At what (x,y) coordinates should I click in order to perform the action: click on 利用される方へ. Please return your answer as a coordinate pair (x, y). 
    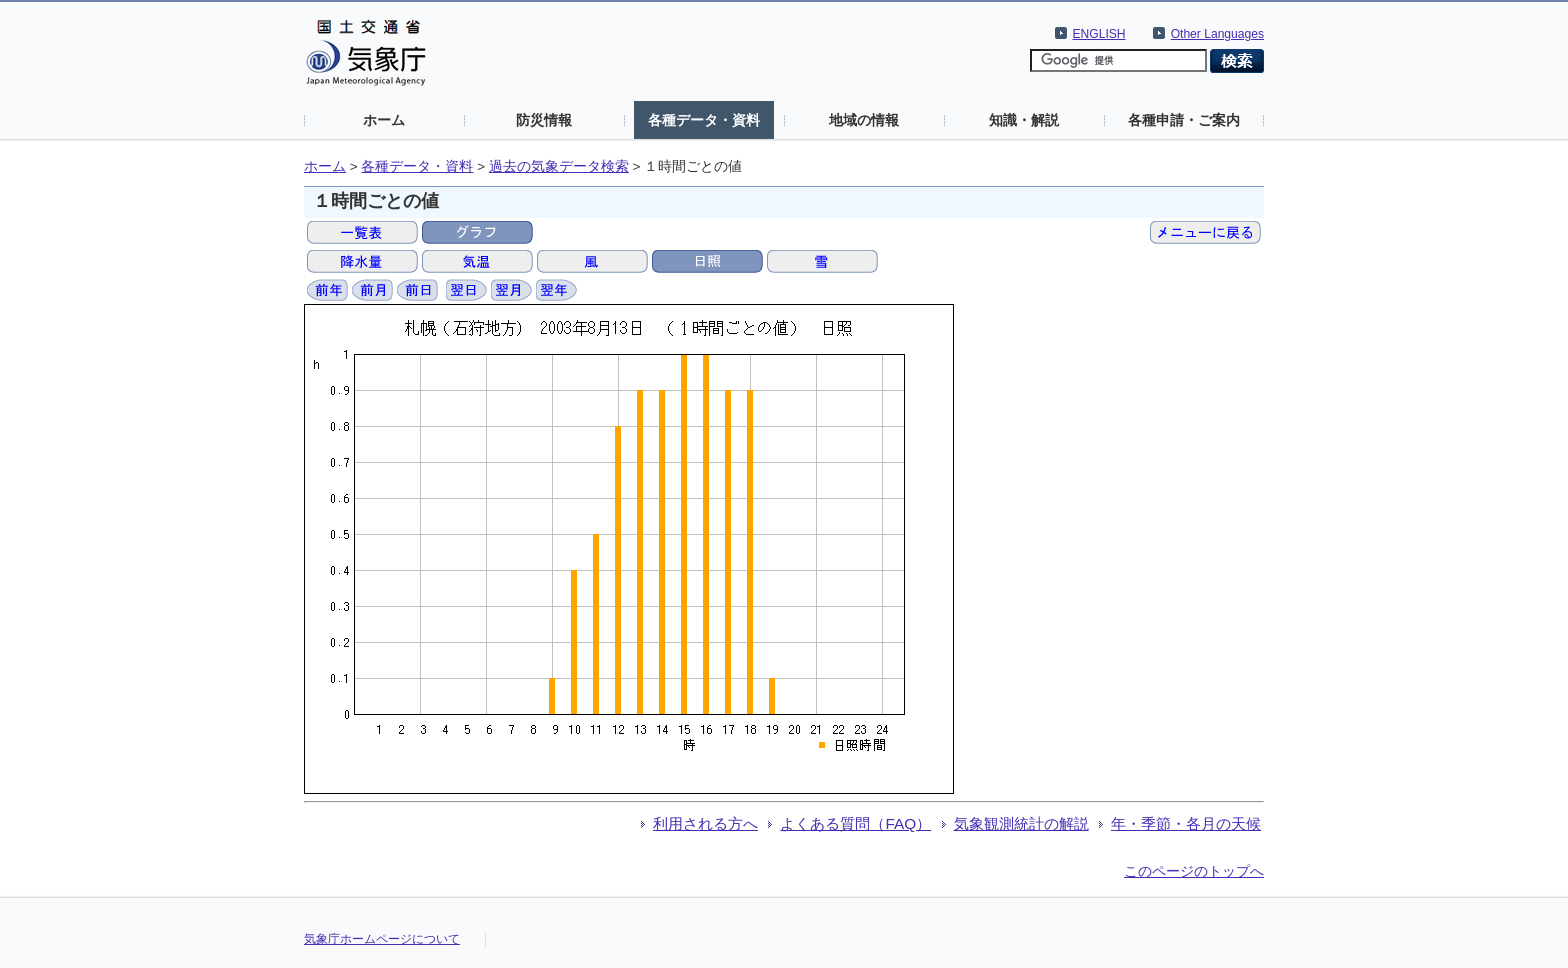
    Looking at the image, I should click on (705, 823).